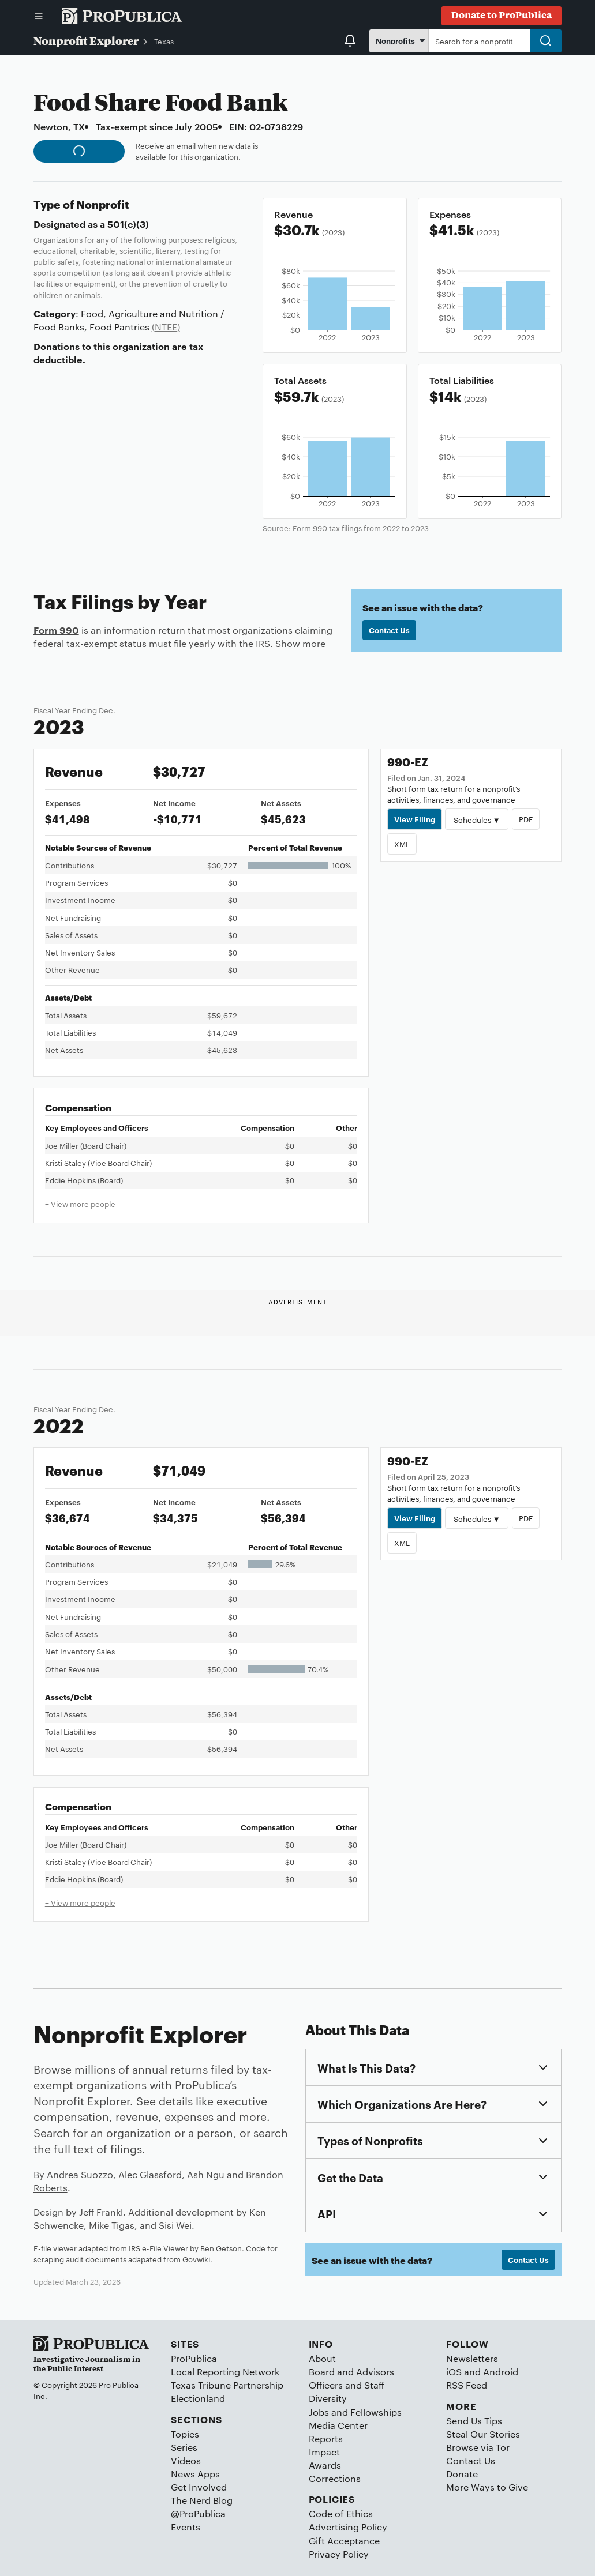  What do you see at coordinates (472, 2358) in the screenshot?
I see `Newsletters` at bounding box center [472, 2358].